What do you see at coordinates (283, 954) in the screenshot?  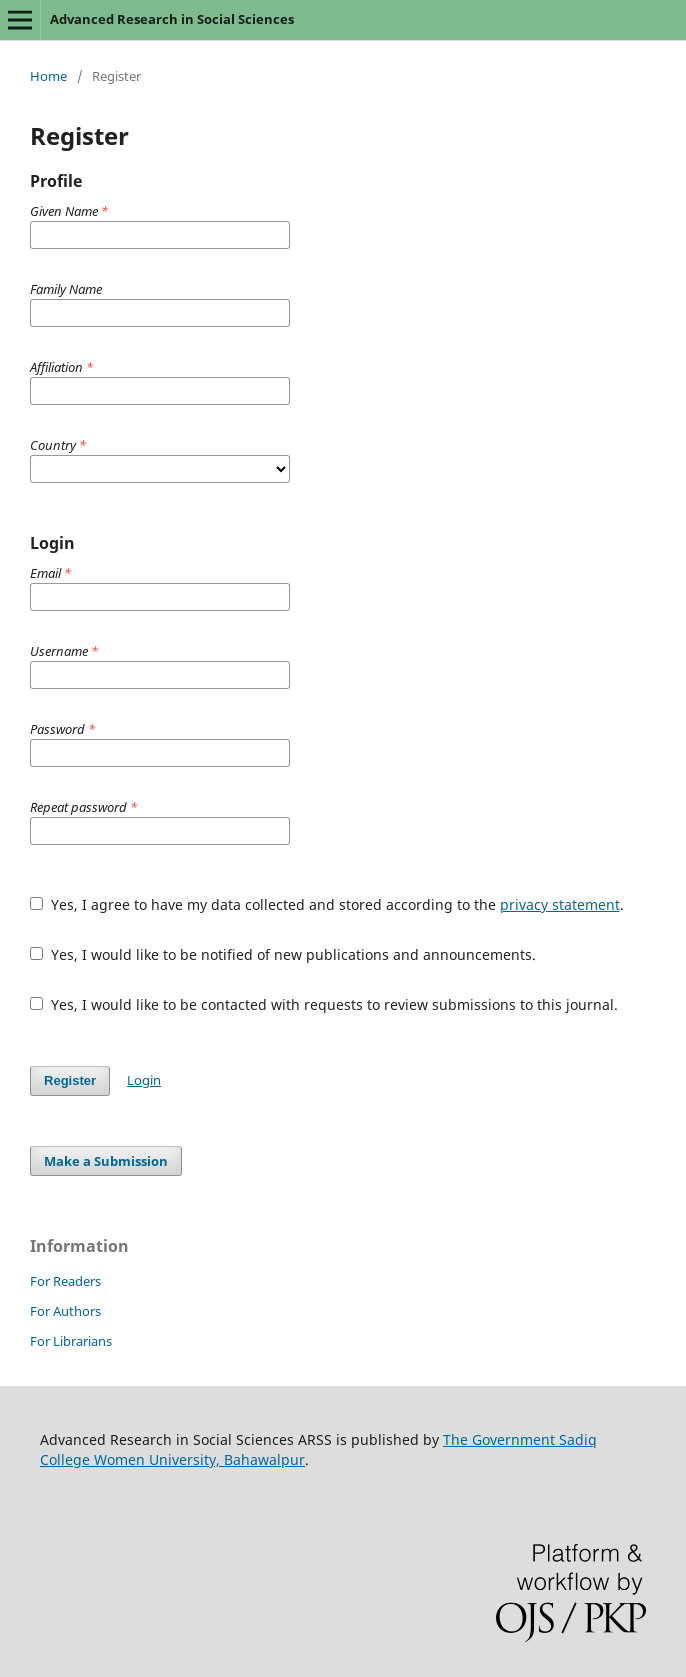 I see `Yes, I would like to be notified of new publications and announcements.` at bounding box center [283, 954].